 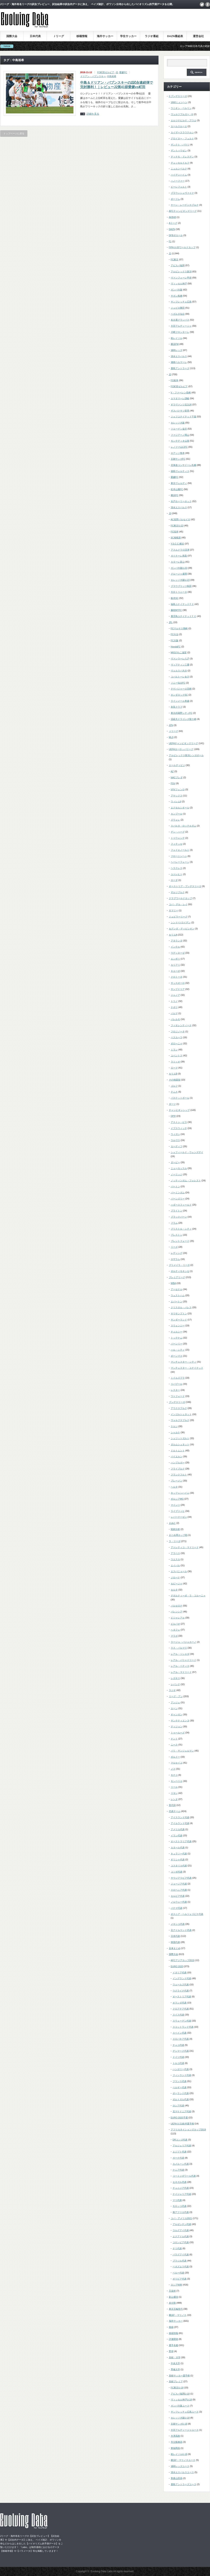 I want to click on ラージョ・バジェカーノ, so click(x=183, y=1642).